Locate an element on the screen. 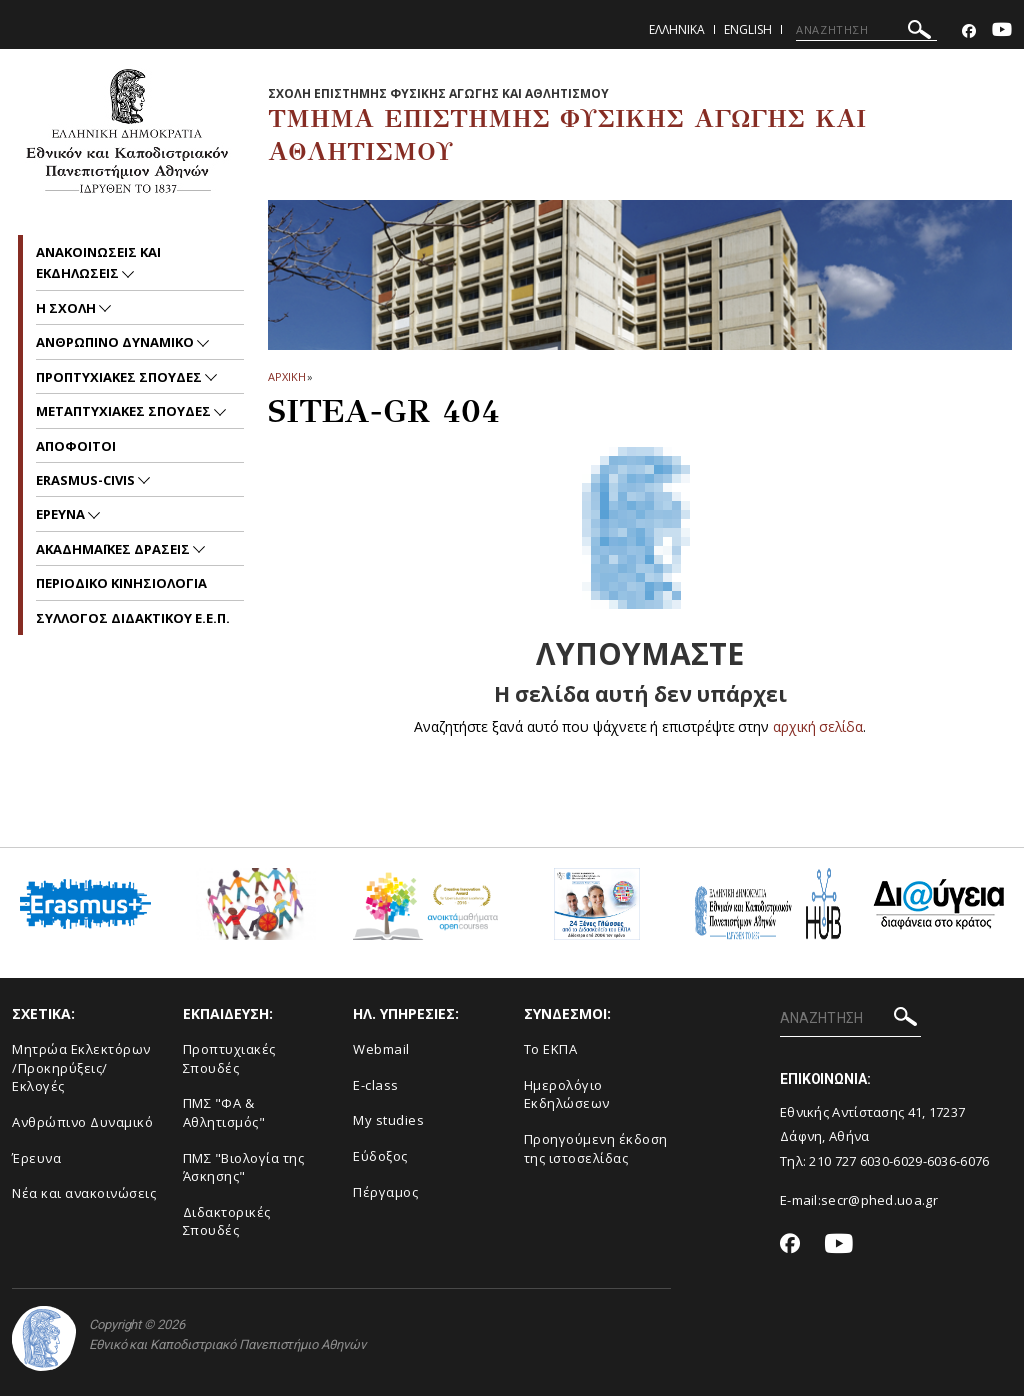  ΠΜΣ "ΦΑ & Αθλητισμός" is located at coordinates (224, 1112).